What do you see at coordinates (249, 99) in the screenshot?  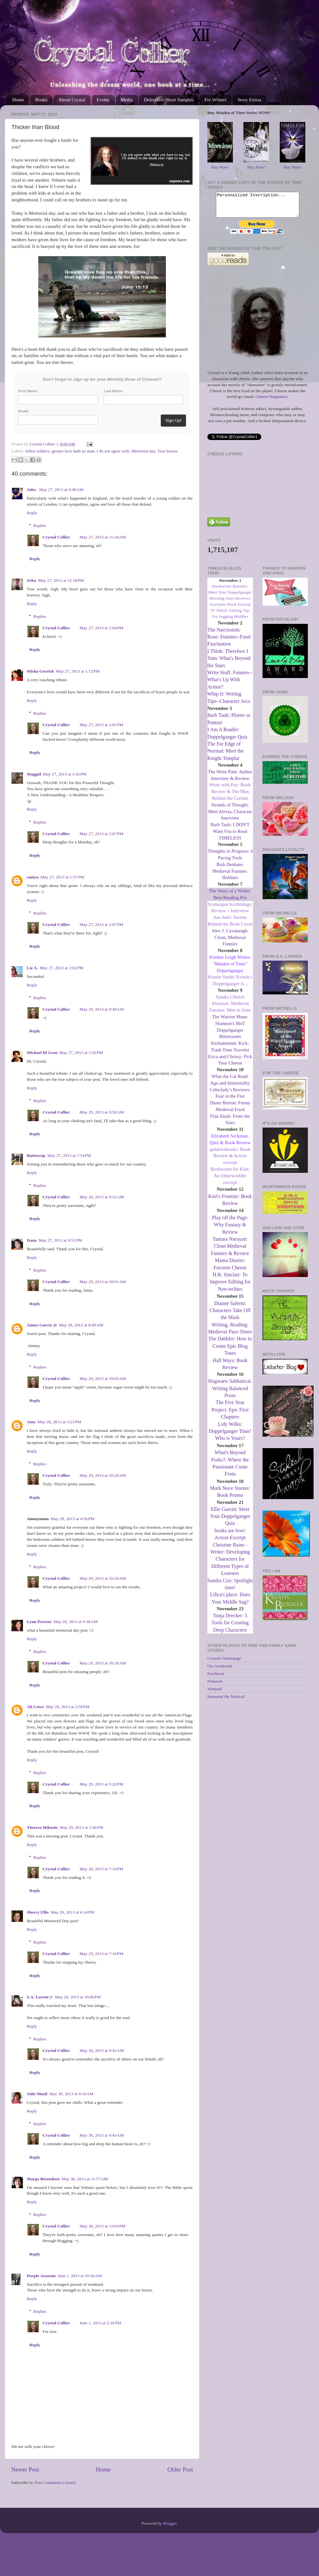 I see `Story Extras` at bounding box center [249, 99].